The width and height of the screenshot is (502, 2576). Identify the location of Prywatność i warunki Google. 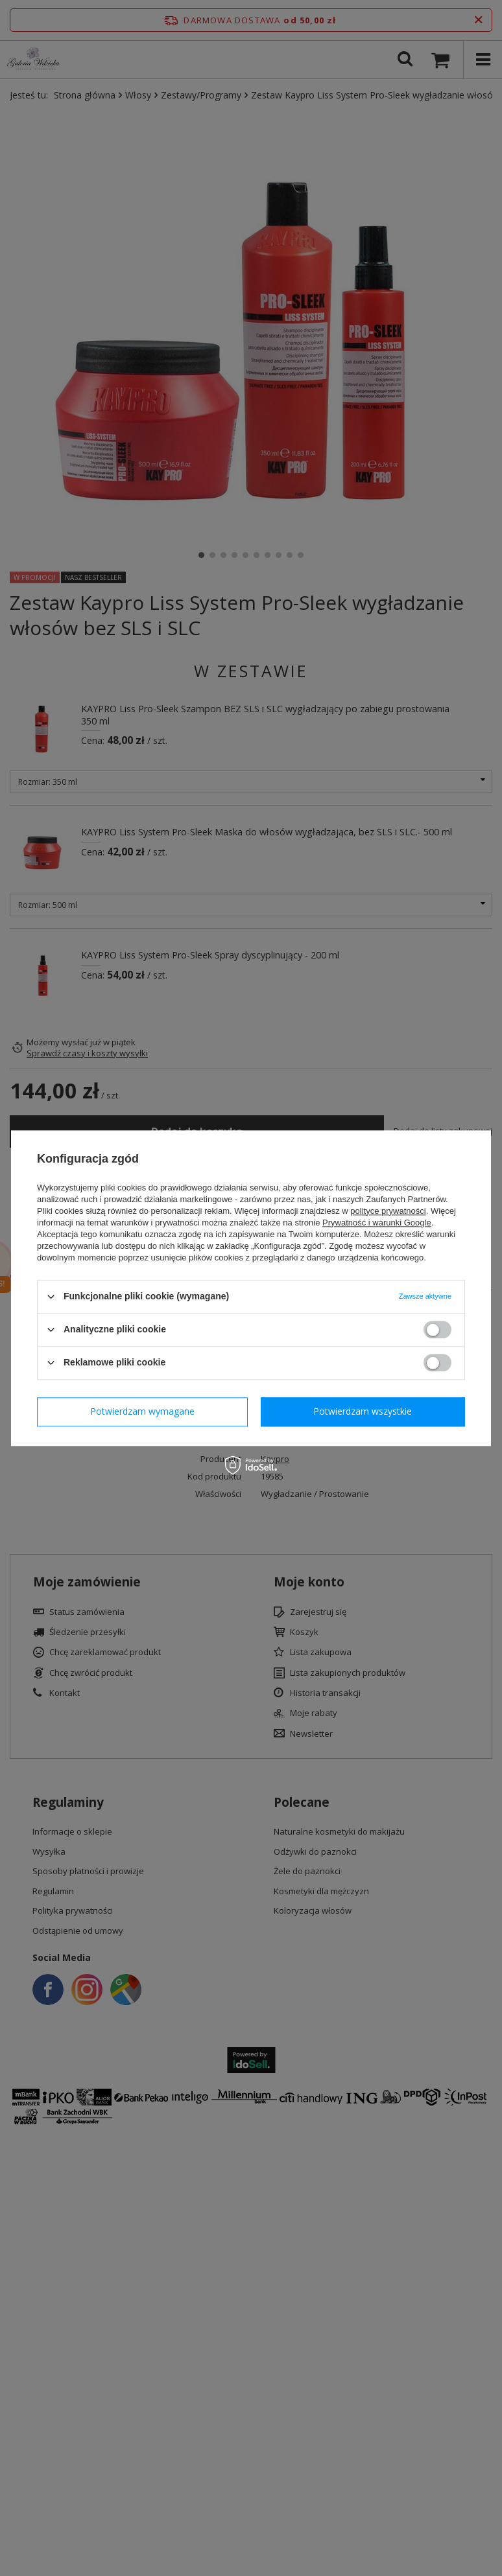
(376, 1222).